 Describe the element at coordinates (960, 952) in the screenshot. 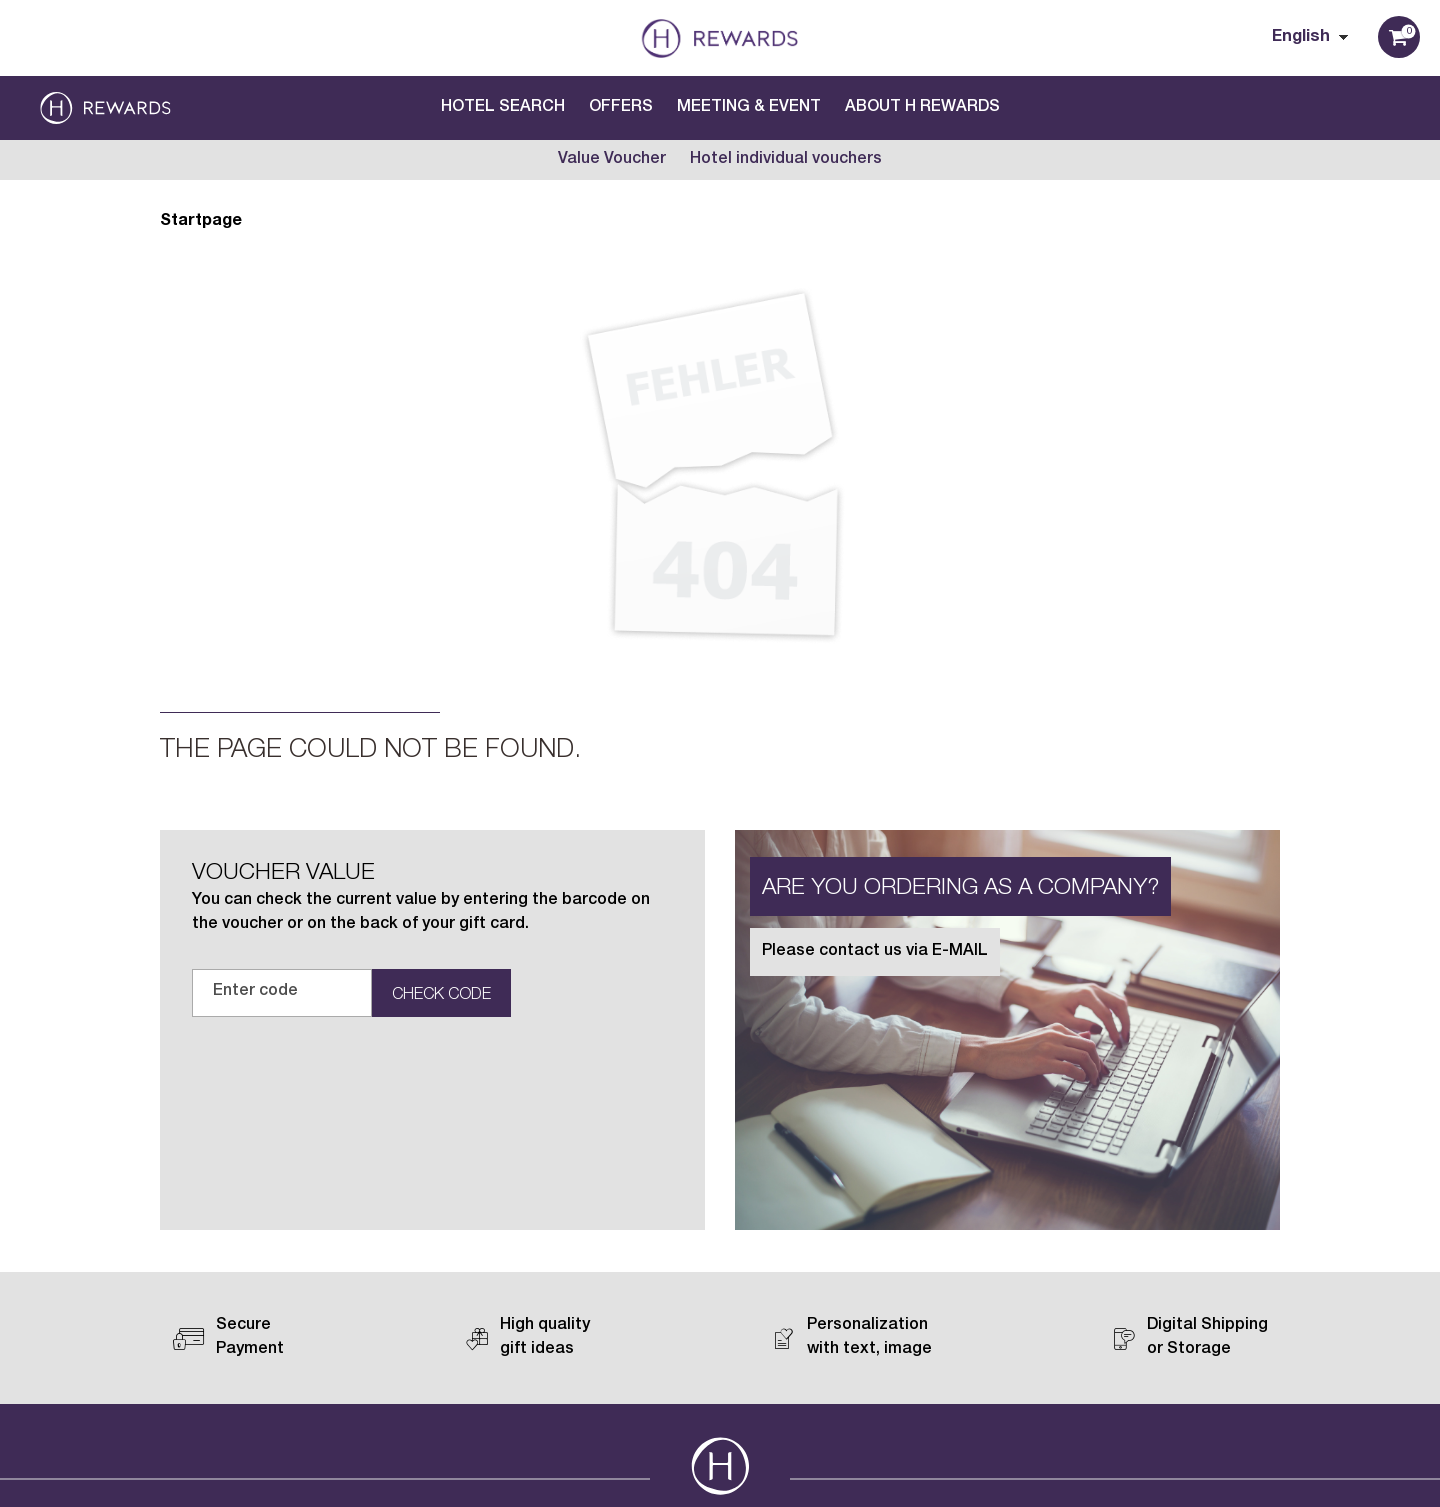

I see `E-MAIL` at that location.